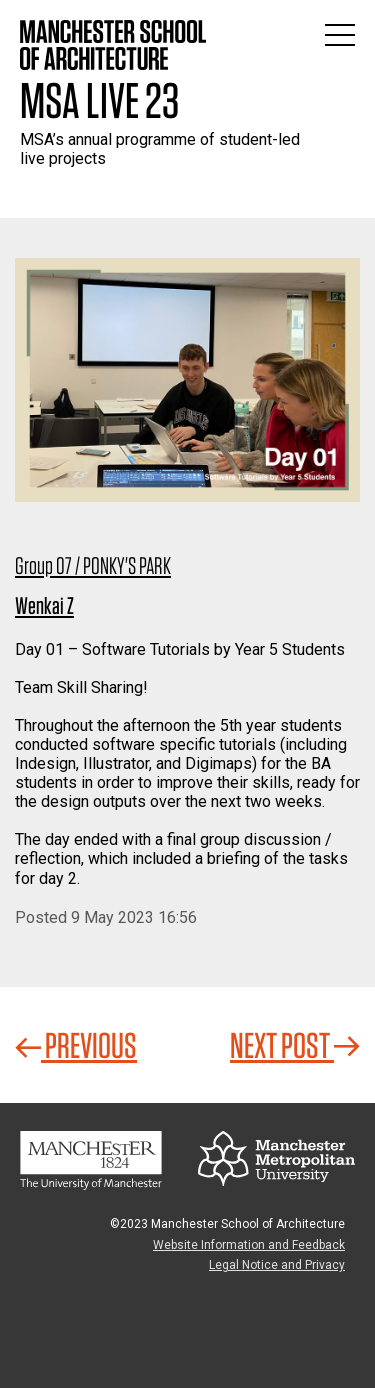  What do you see at coordinates (295, 1045) in the screenshot?
I see `Next Post` at bounding box center [295, 1045].